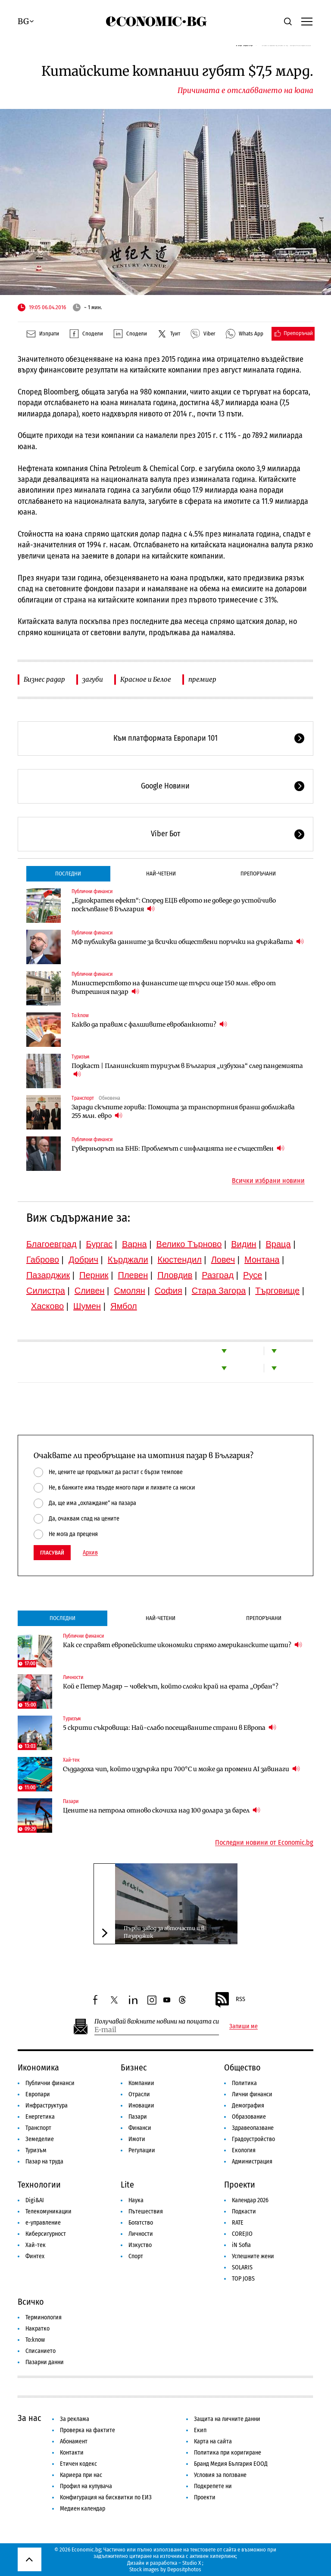 This screenshot has width=331, height=2576. Describe the element at coordinates (202, 679) in the screenshot. I see `премиер` at that location.